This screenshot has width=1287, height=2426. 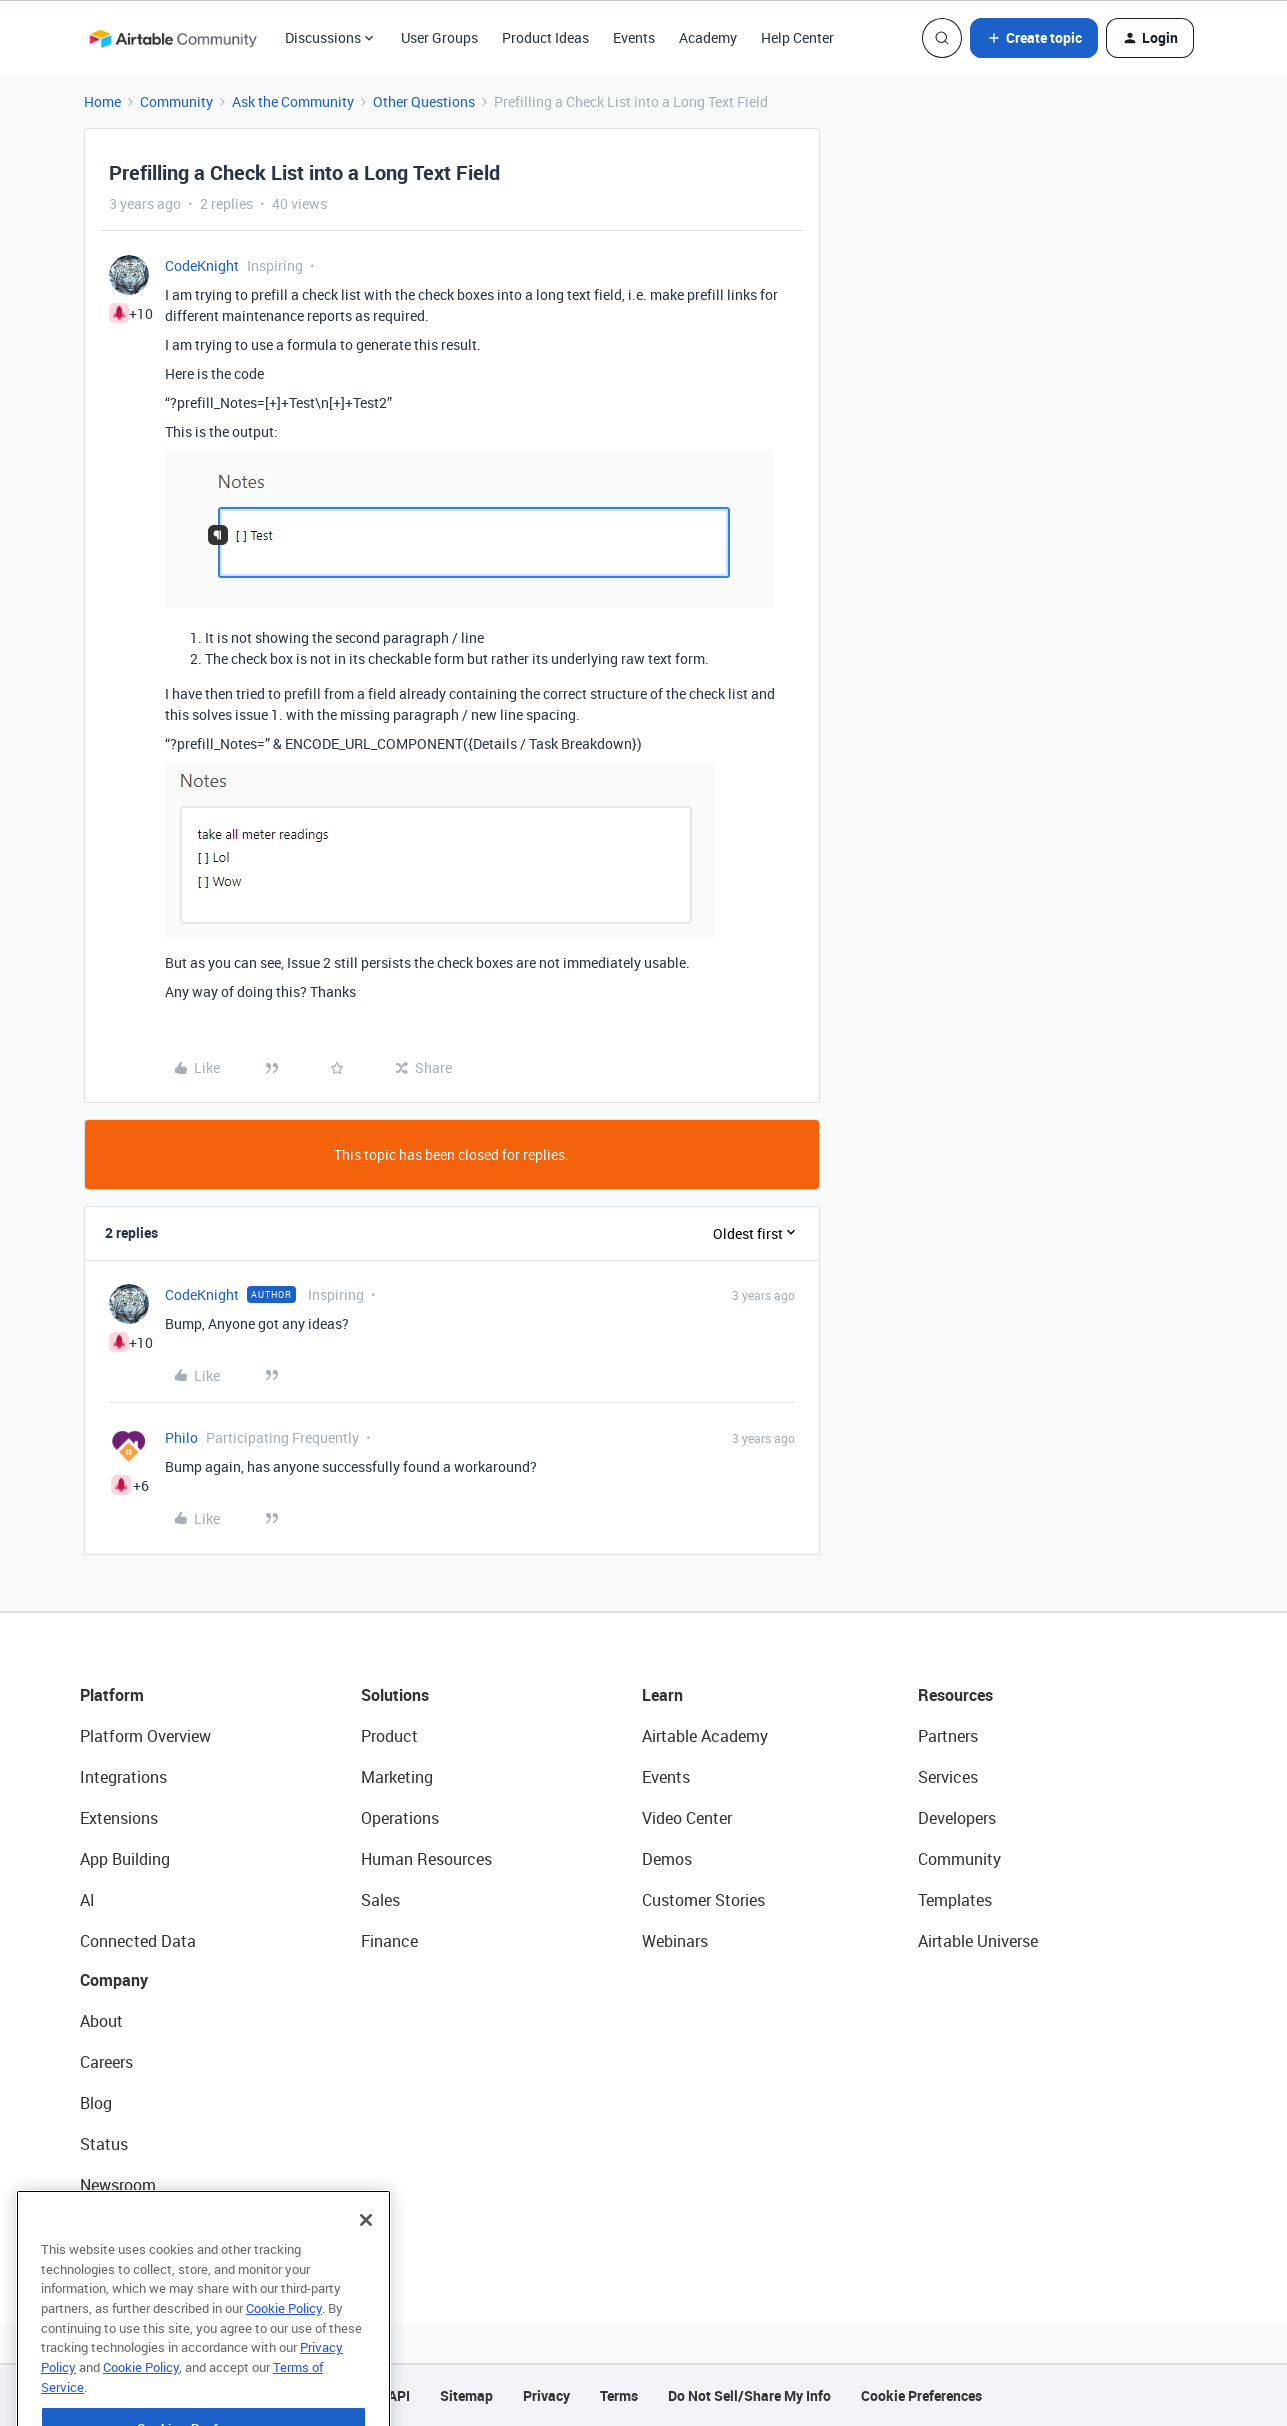 I want to click on Marketing, so click(x=397, y=1777).